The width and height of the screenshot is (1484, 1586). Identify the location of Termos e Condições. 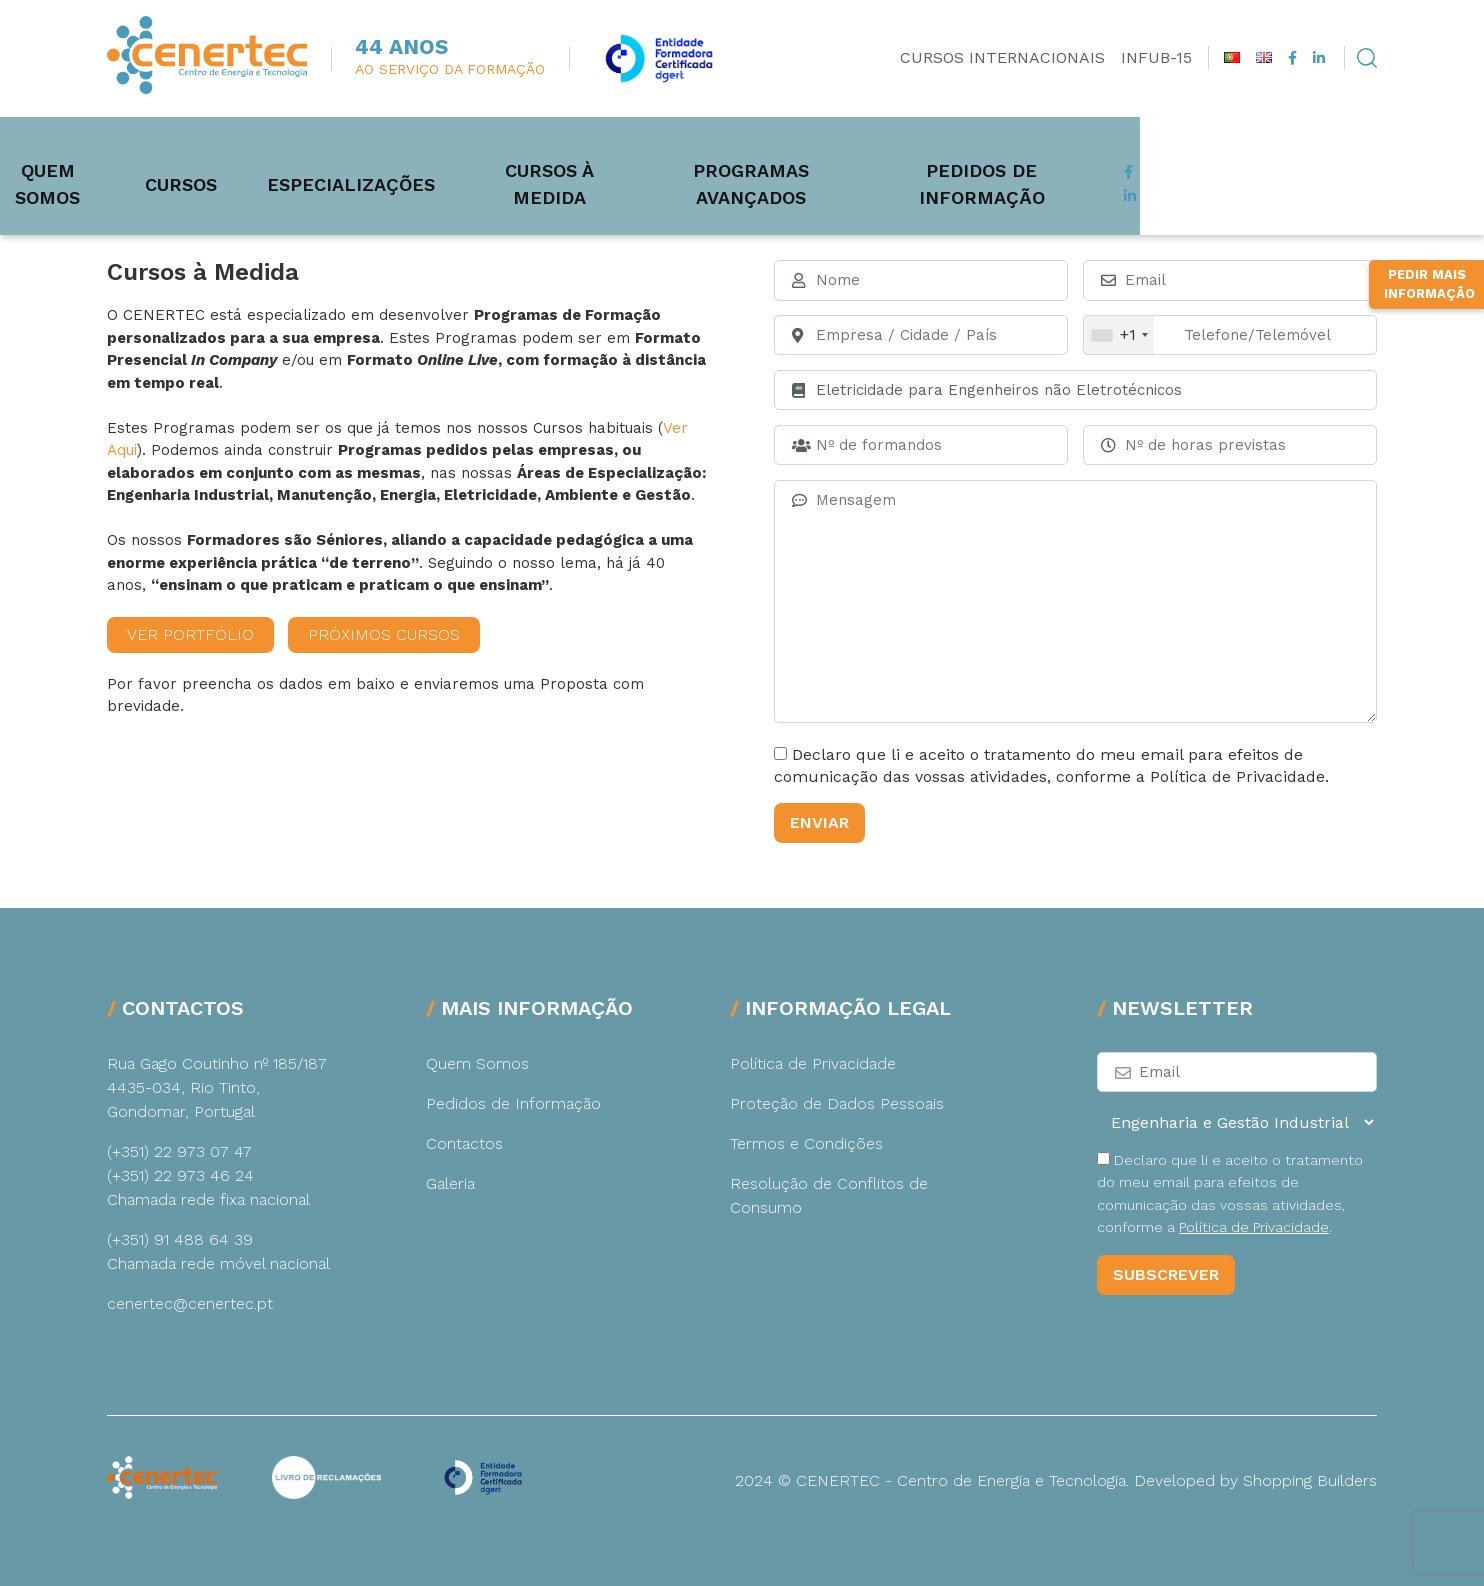
(806, 1143).